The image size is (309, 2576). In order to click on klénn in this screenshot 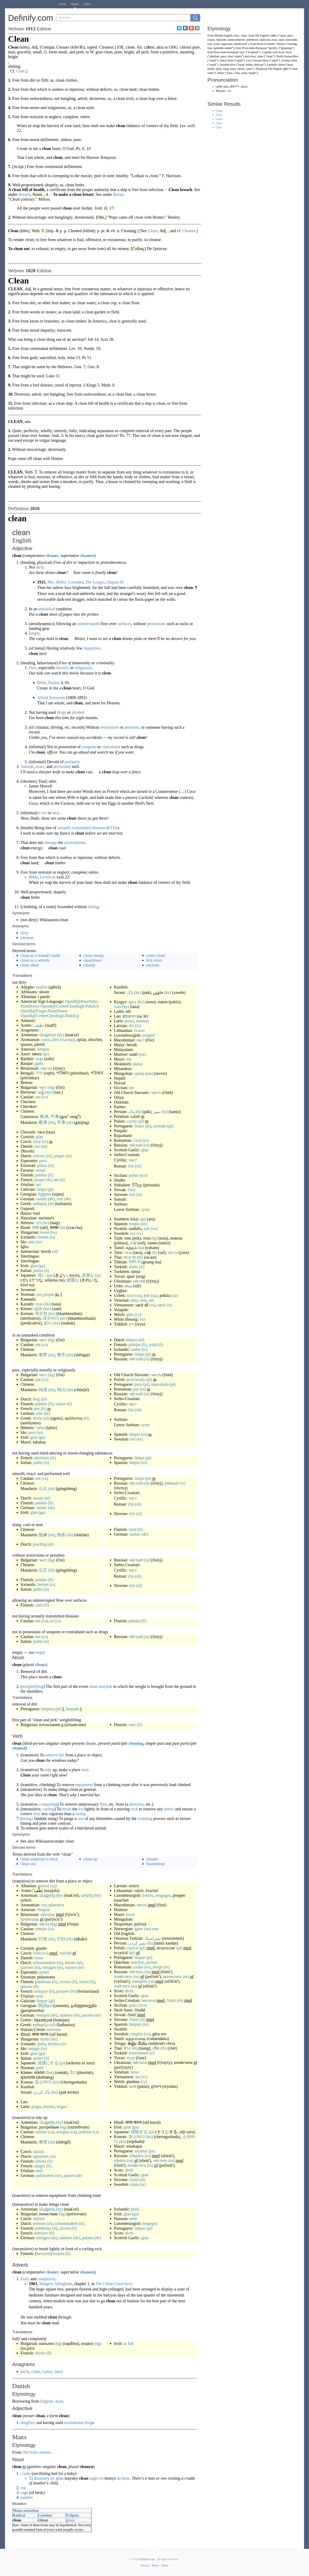, I will do `click(281, 64)`.